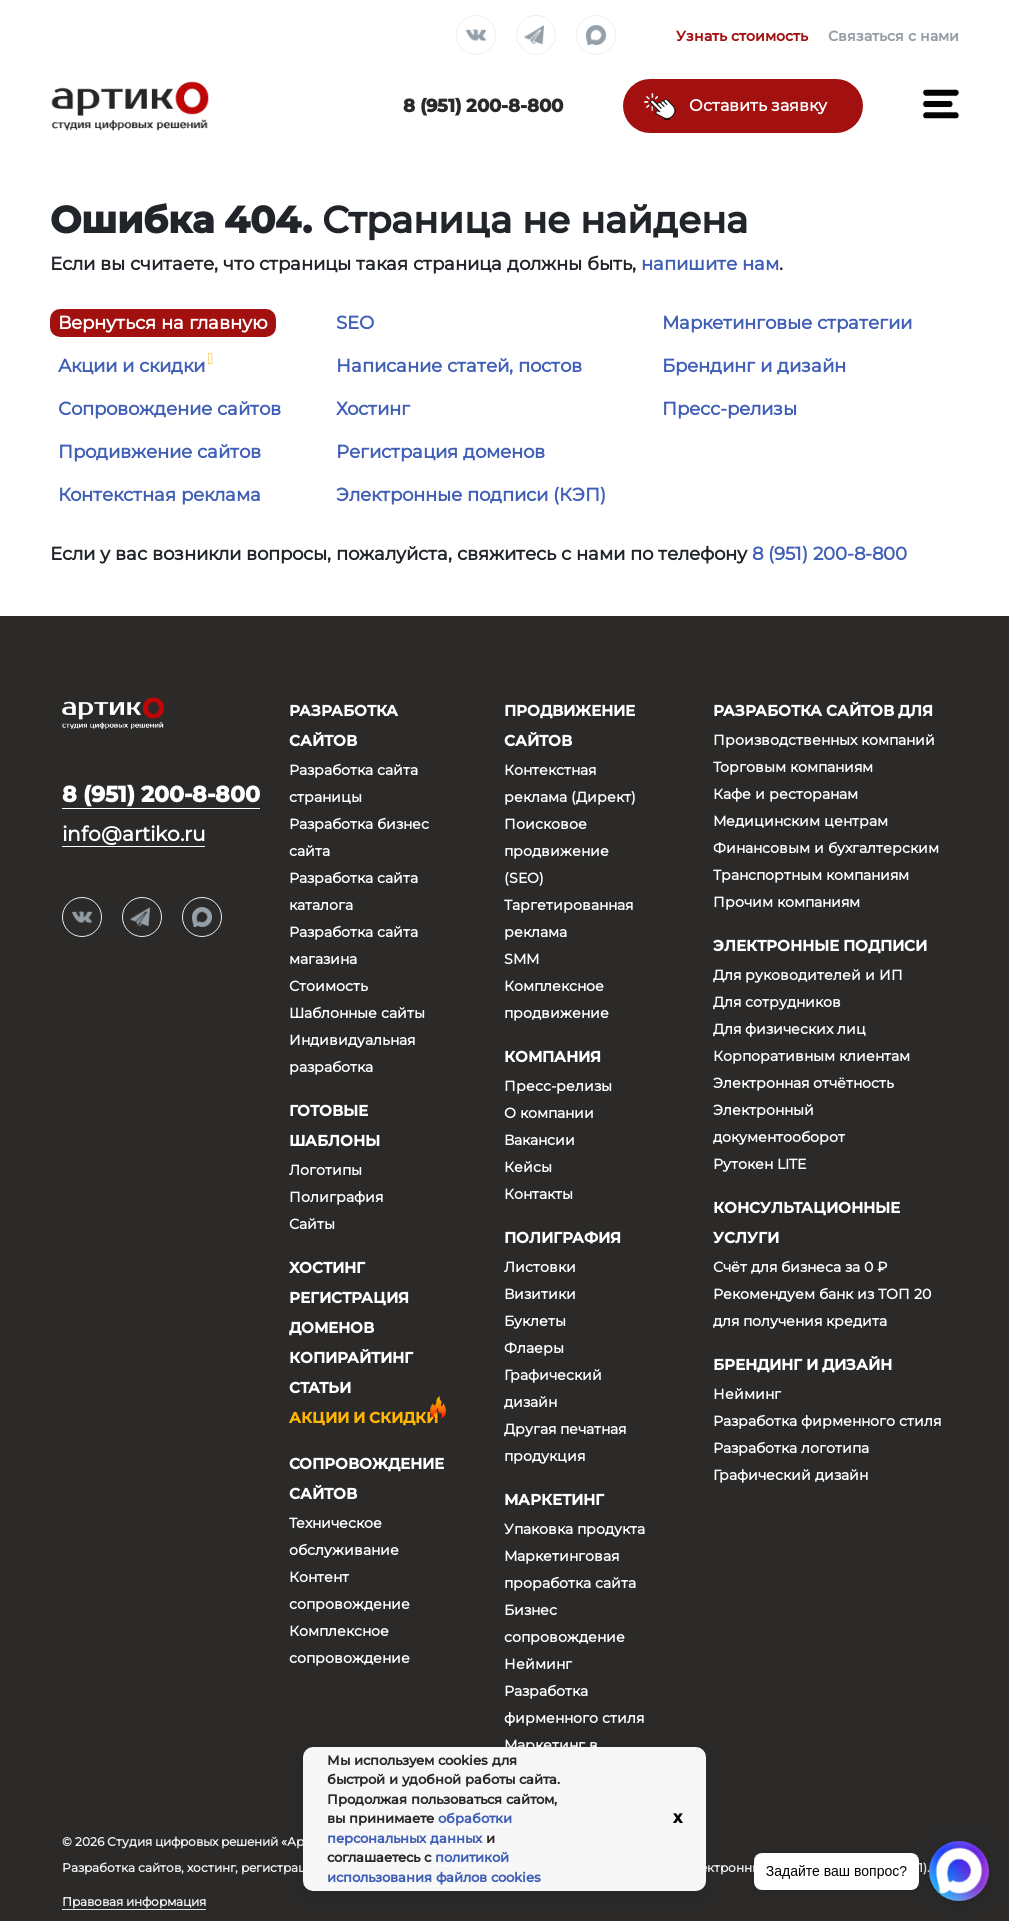 The width and height of the screenshot is (1009, 1921). What do you see at coordinates (803, 1083) in the screenshot?
I see `Электронная отчётность` at bounding box center [803, 1083].